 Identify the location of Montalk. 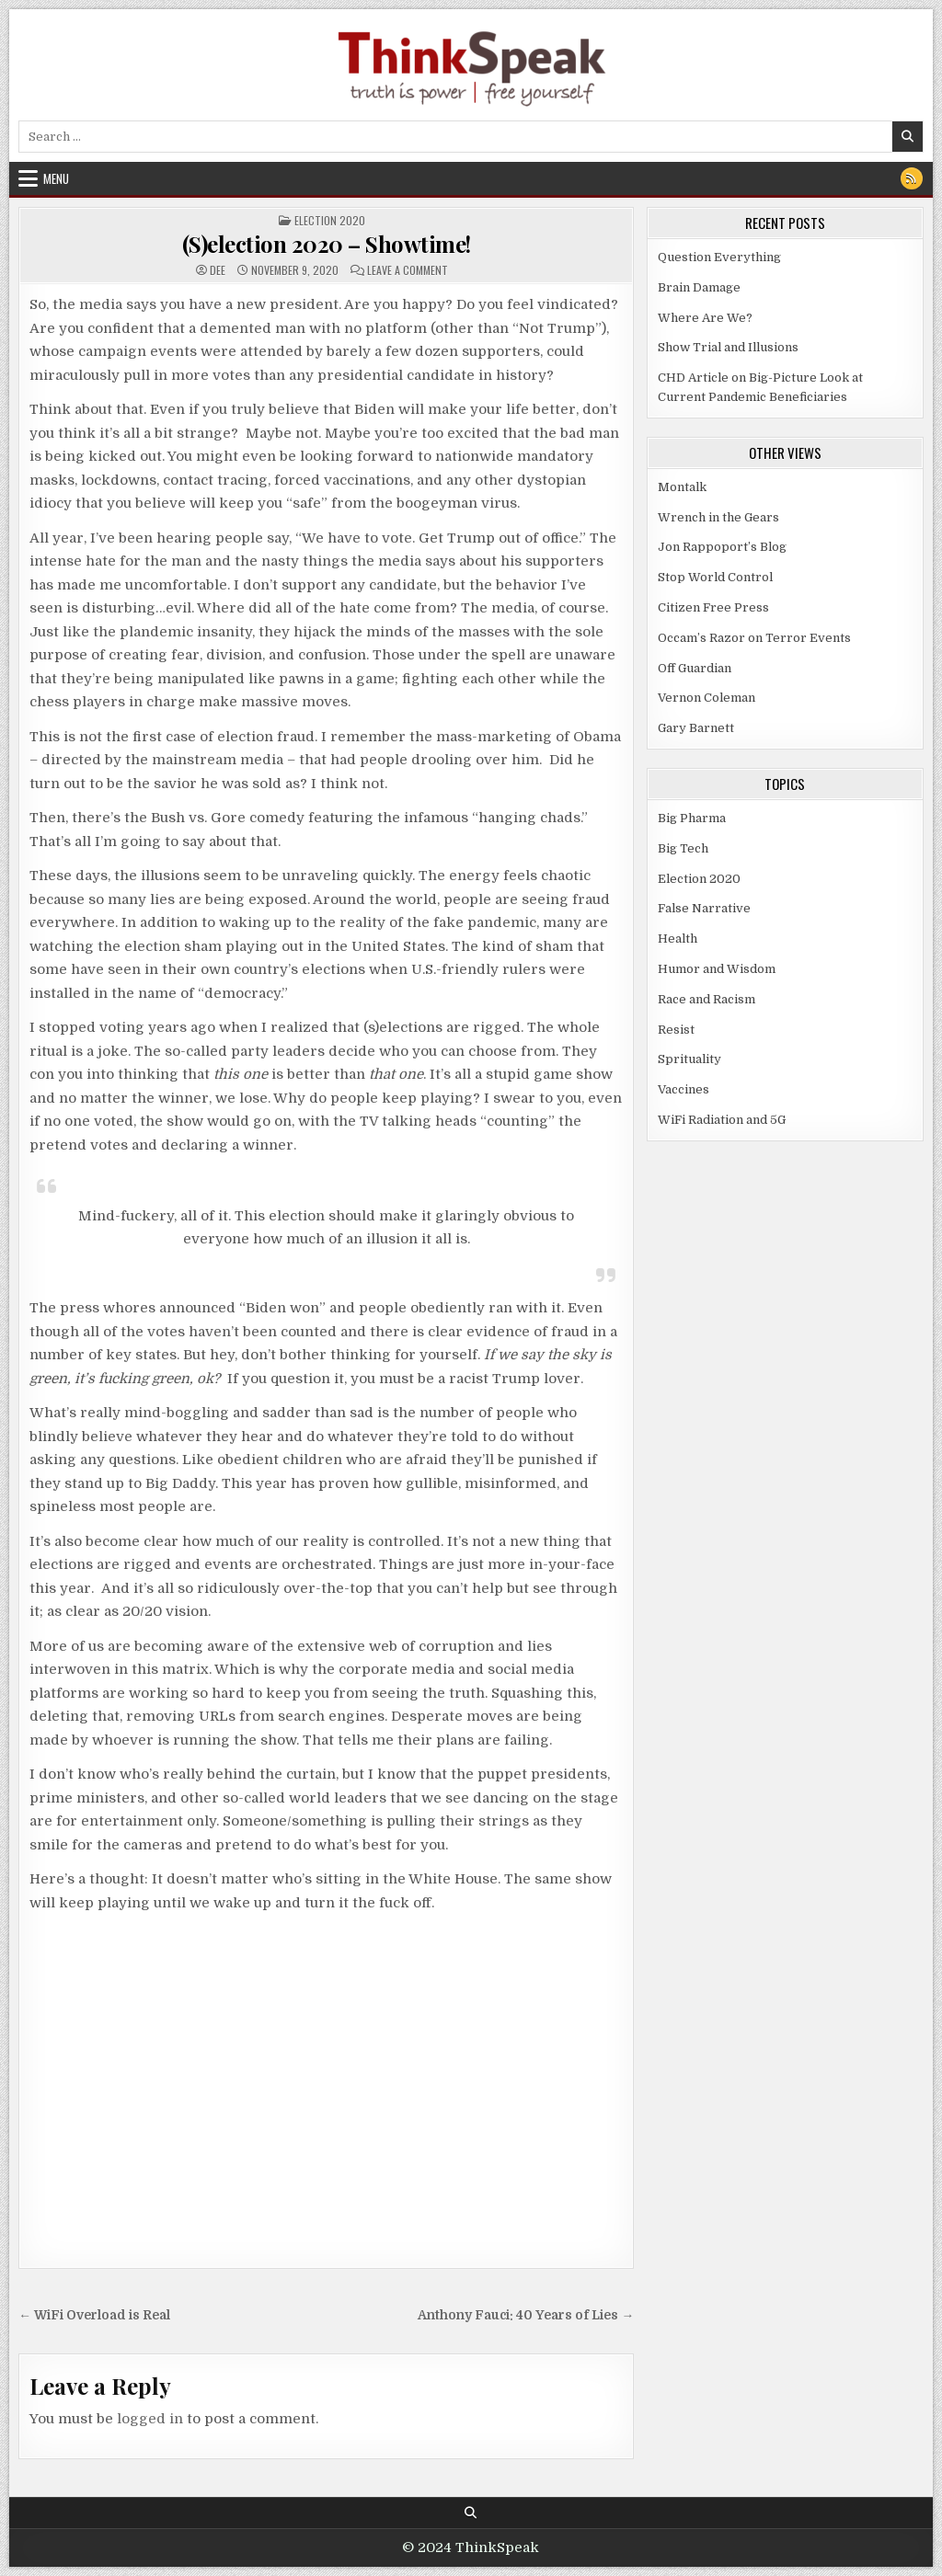
(682, 487).